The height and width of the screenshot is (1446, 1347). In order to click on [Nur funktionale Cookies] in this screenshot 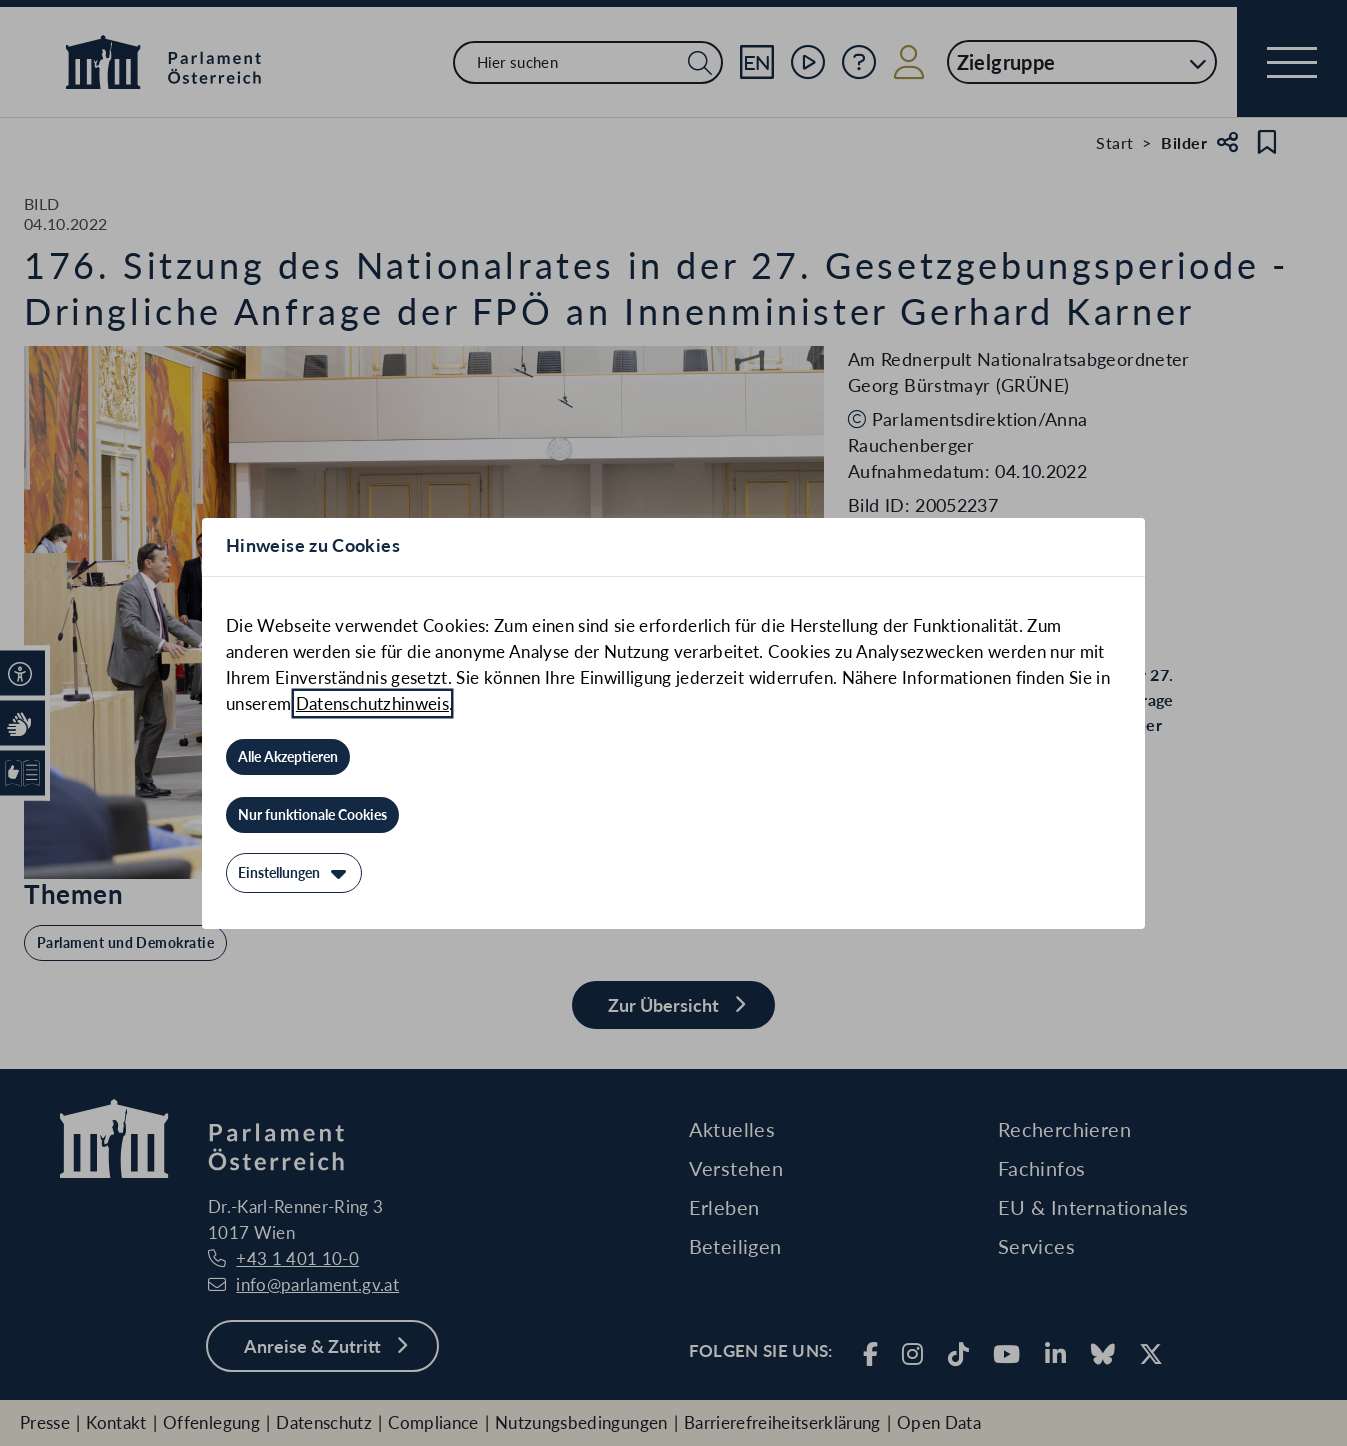, I will do `click(312, 815)`.